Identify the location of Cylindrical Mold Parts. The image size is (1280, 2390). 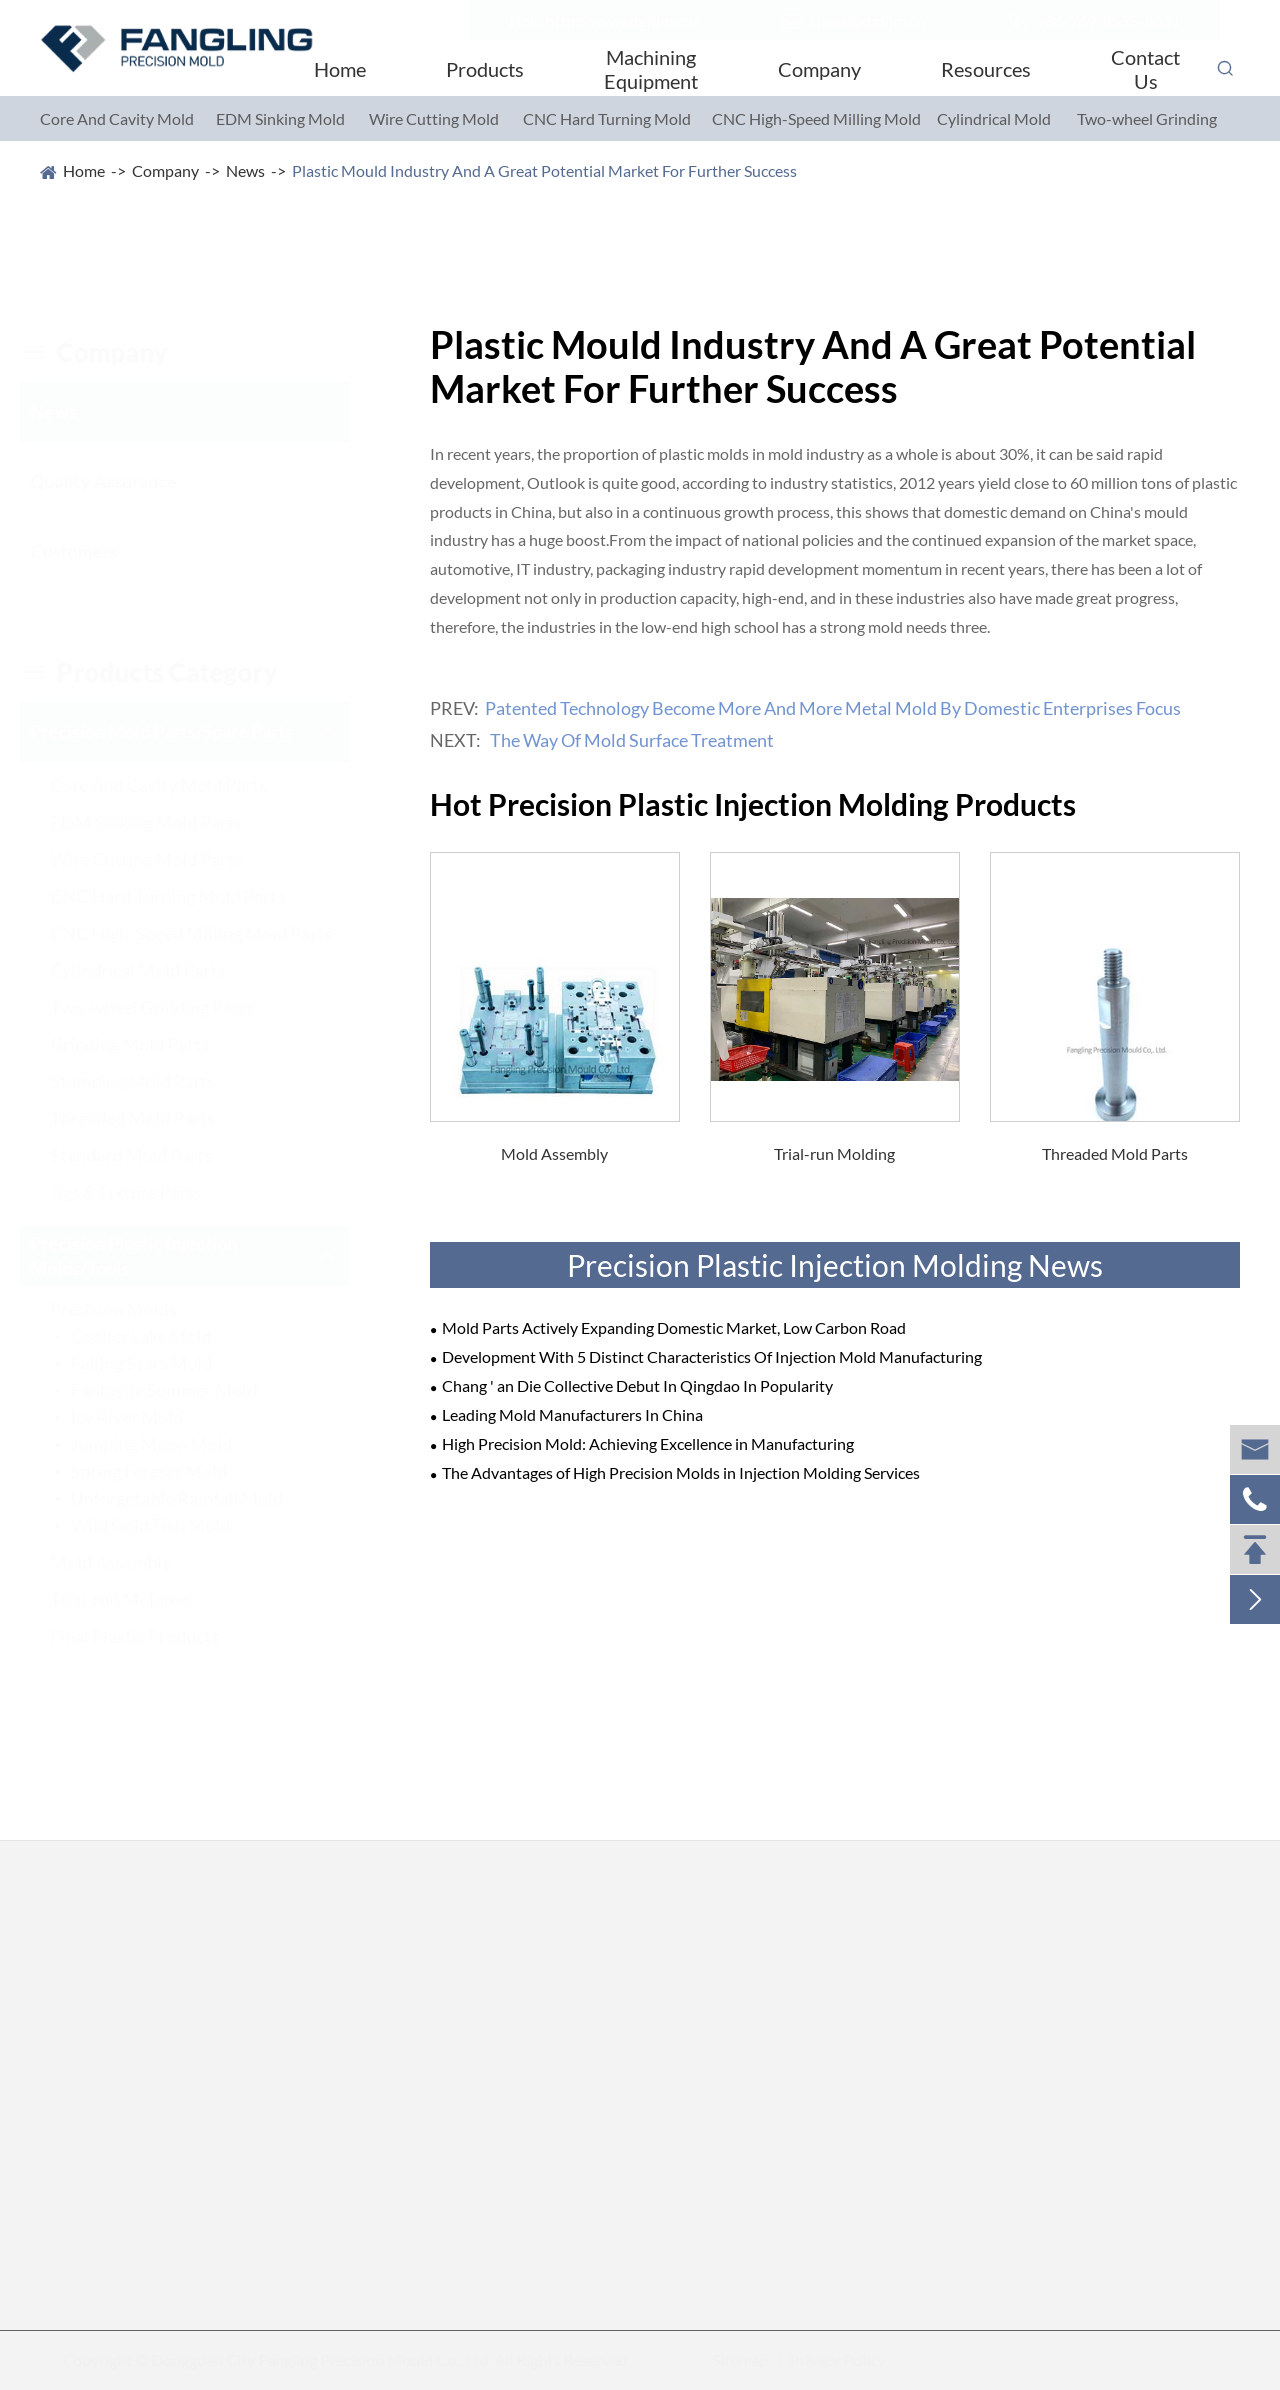
(157, 970).